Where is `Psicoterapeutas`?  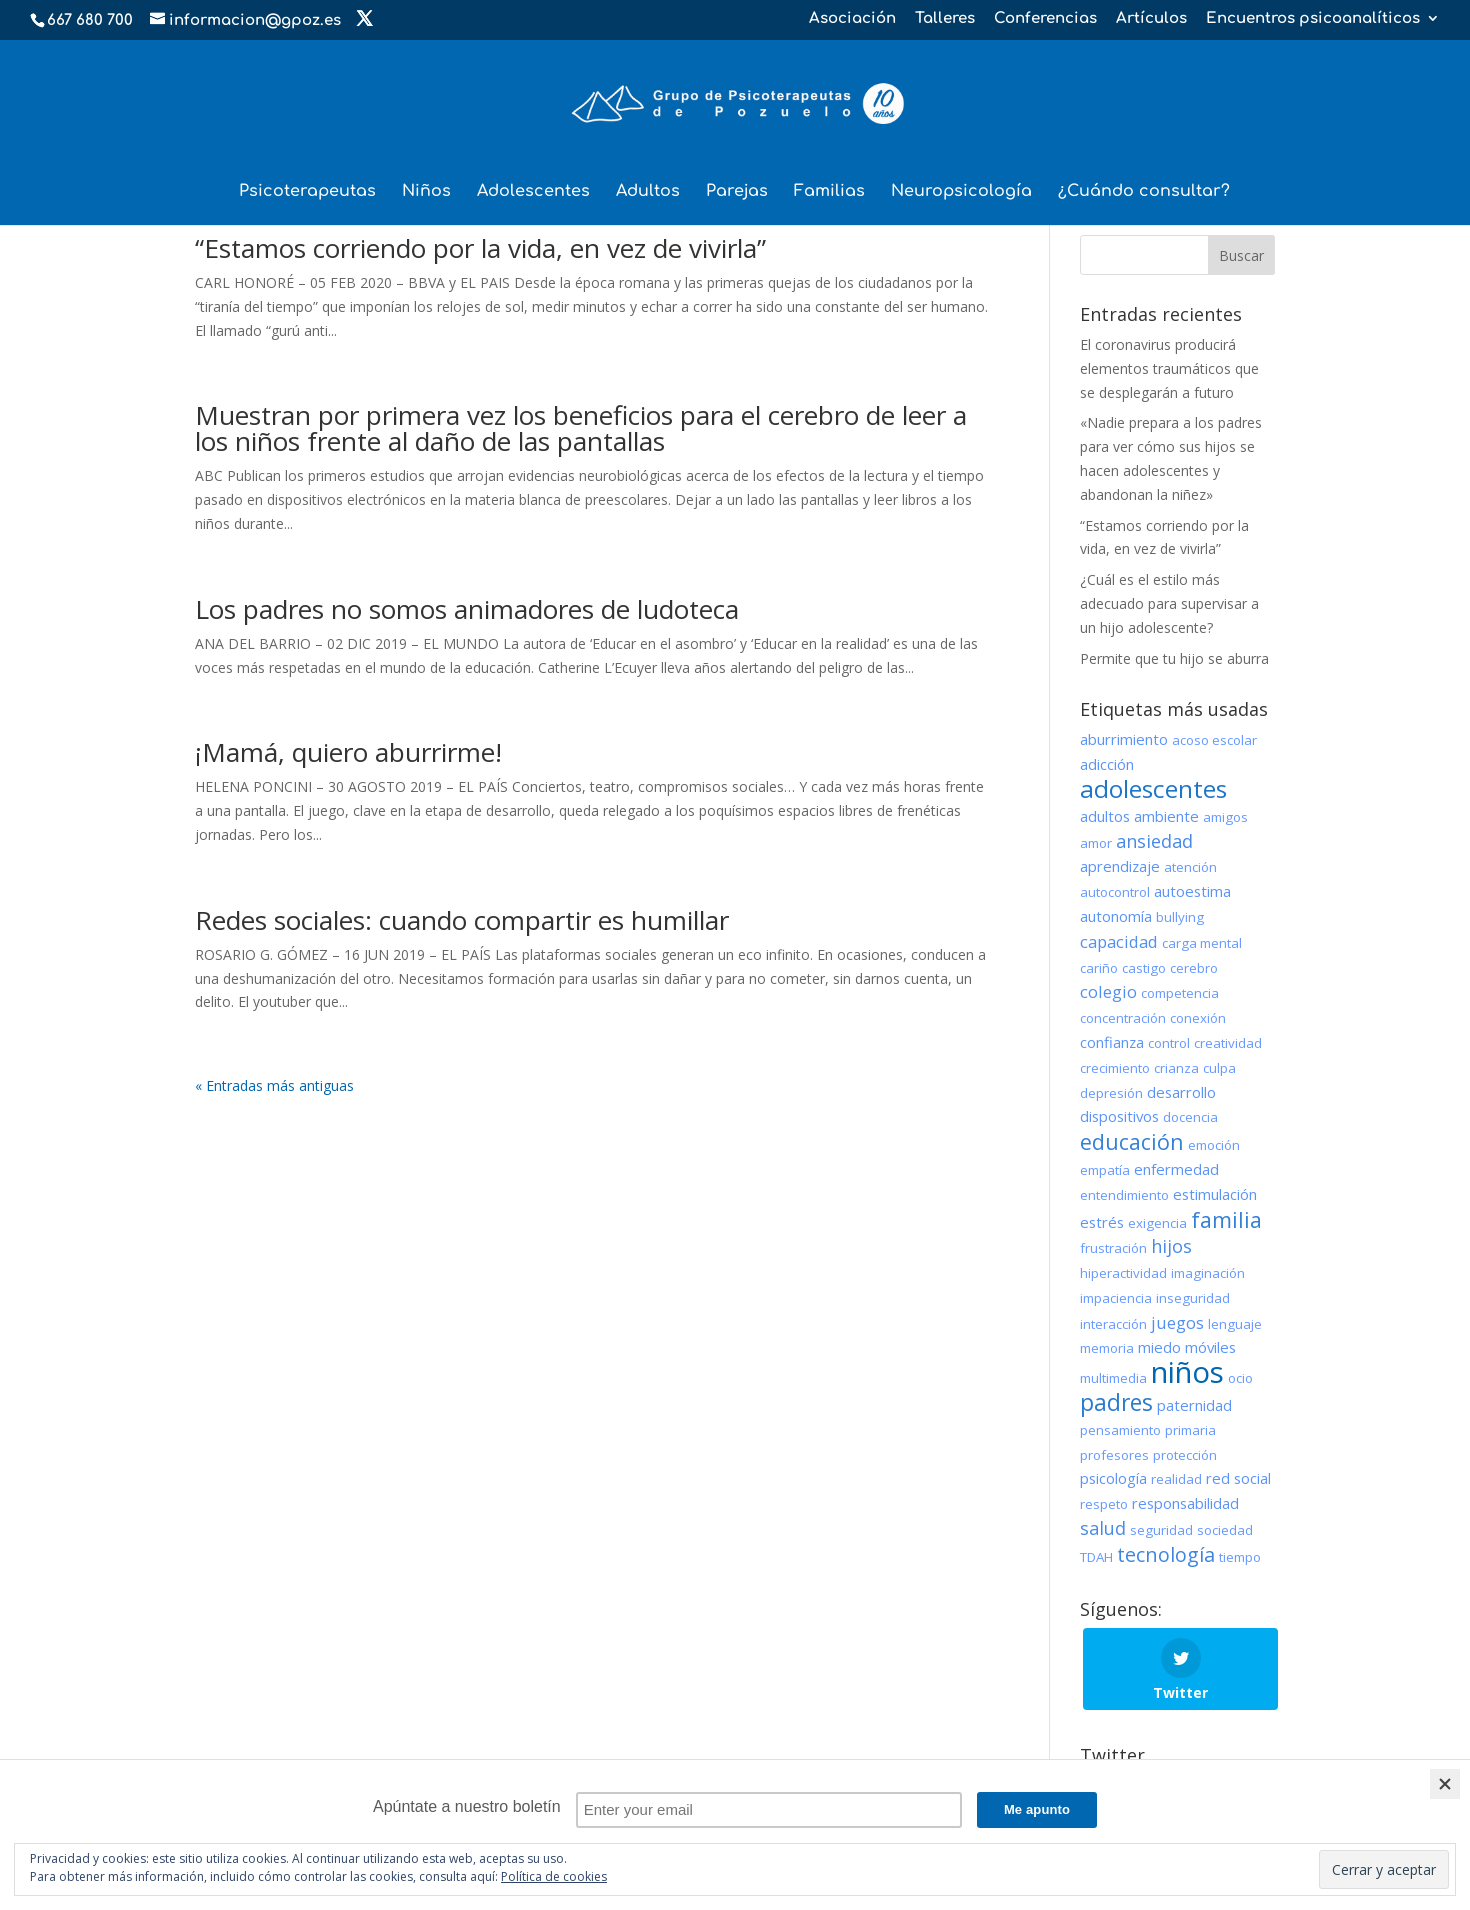 Psicoterapeutas is located at coordinates (307, 192).